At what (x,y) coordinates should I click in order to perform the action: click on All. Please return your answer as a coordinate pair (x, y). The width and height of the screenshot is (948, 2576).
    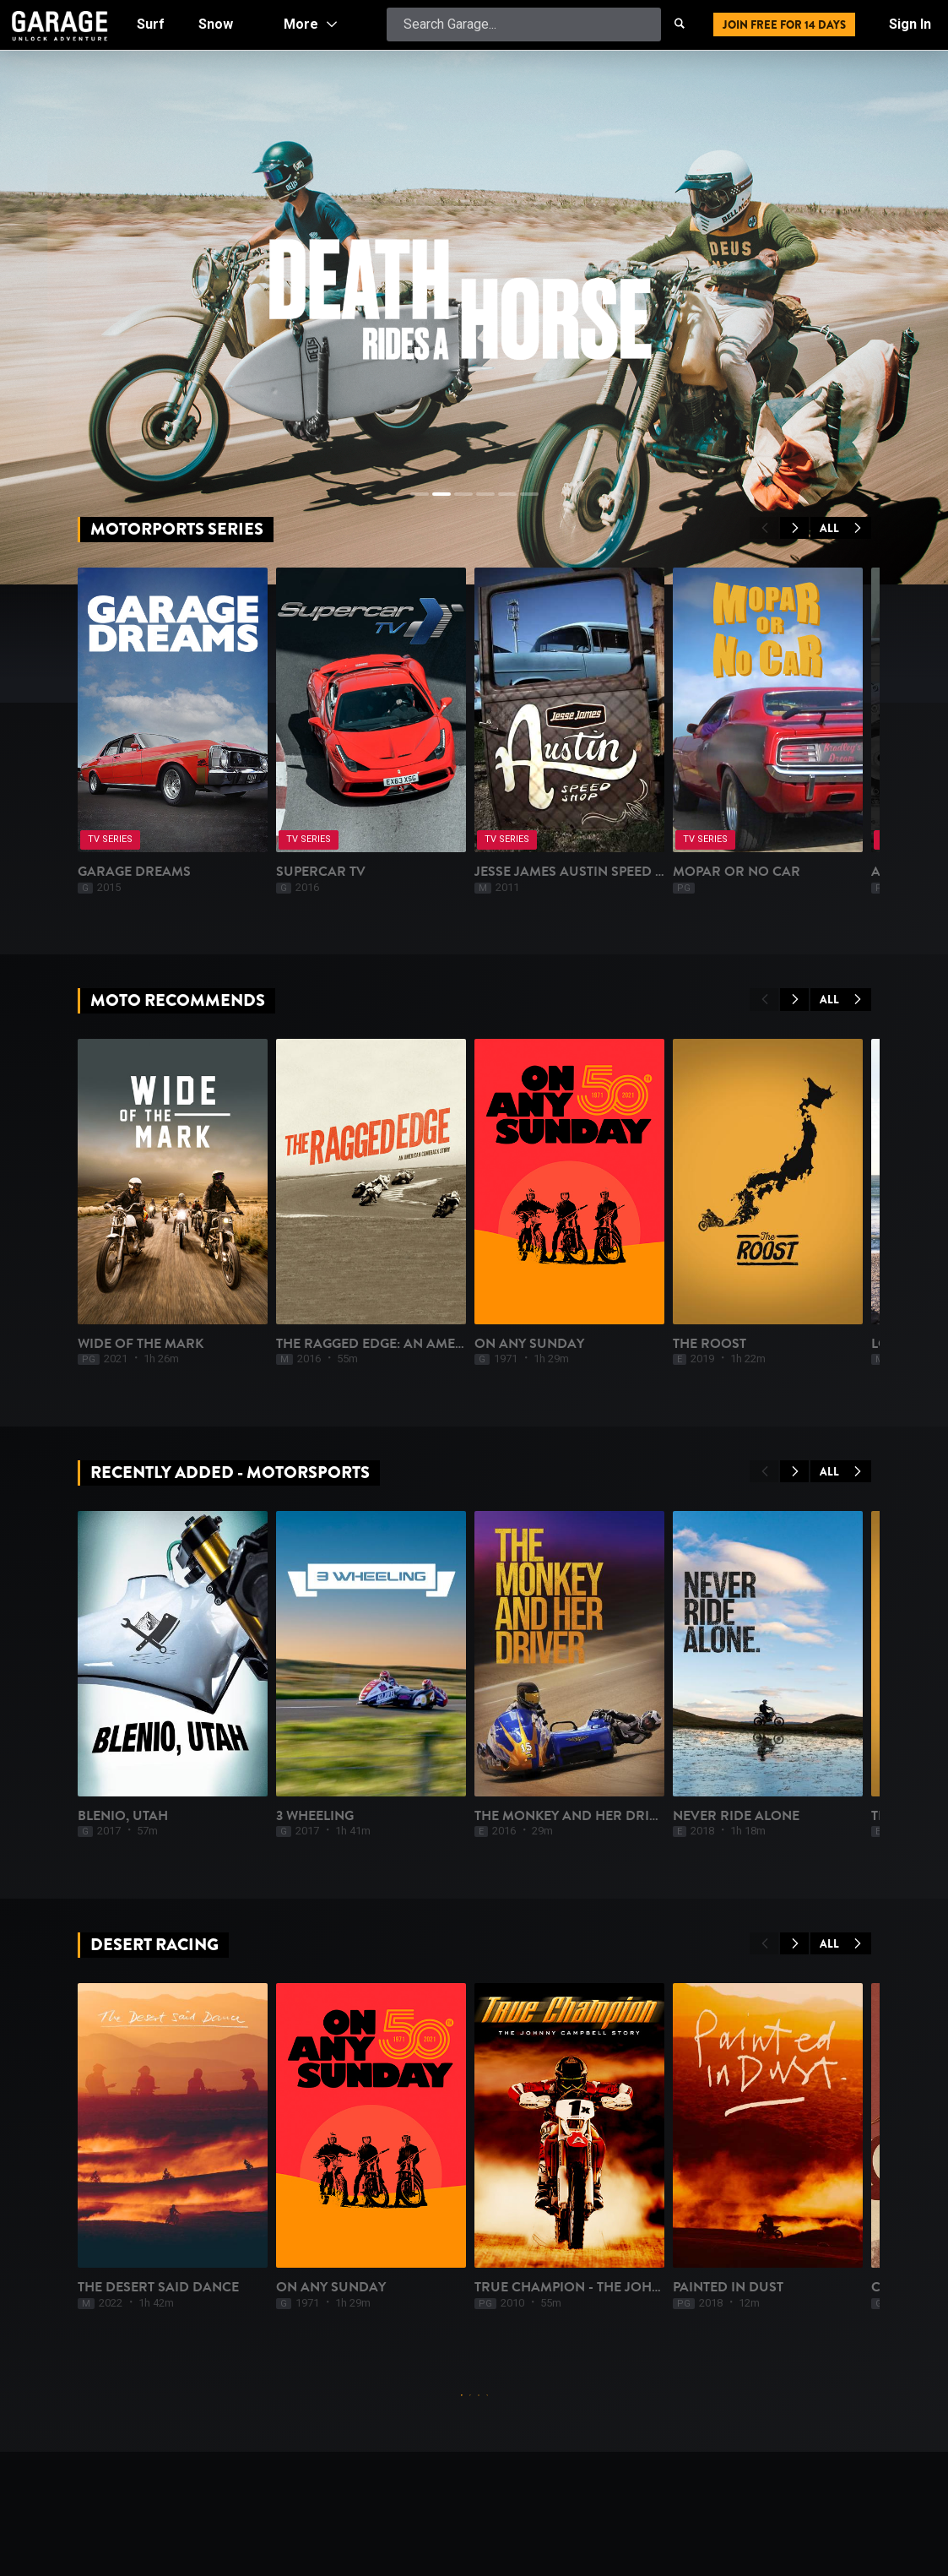
    Looking at the image, I should click on (841, 528).